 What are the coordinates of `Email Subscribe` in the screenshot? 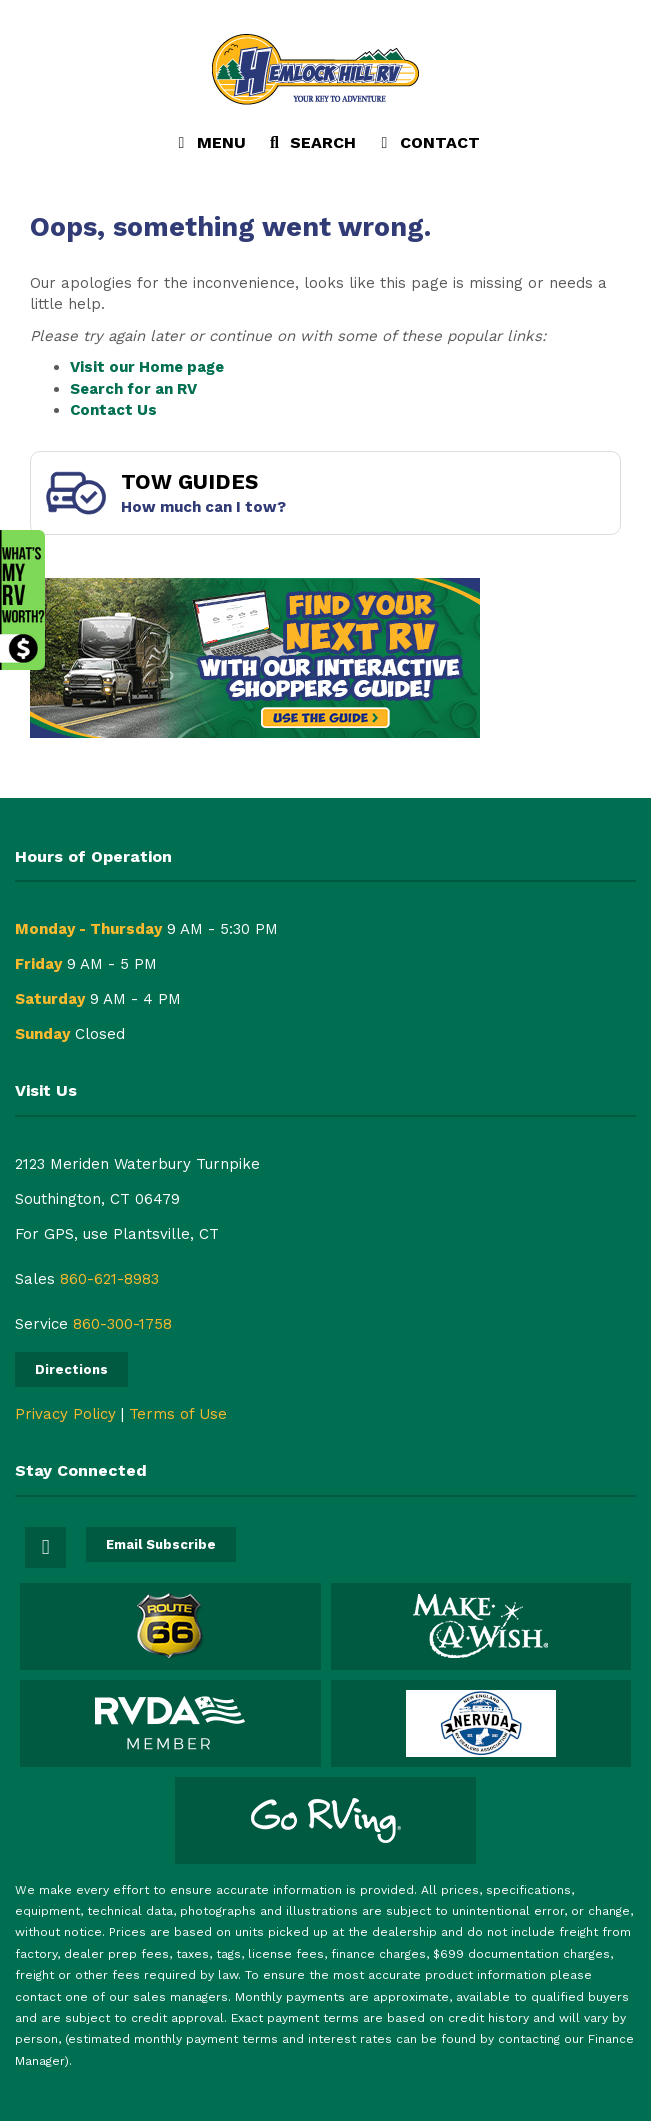 It's located at (161, 1544).